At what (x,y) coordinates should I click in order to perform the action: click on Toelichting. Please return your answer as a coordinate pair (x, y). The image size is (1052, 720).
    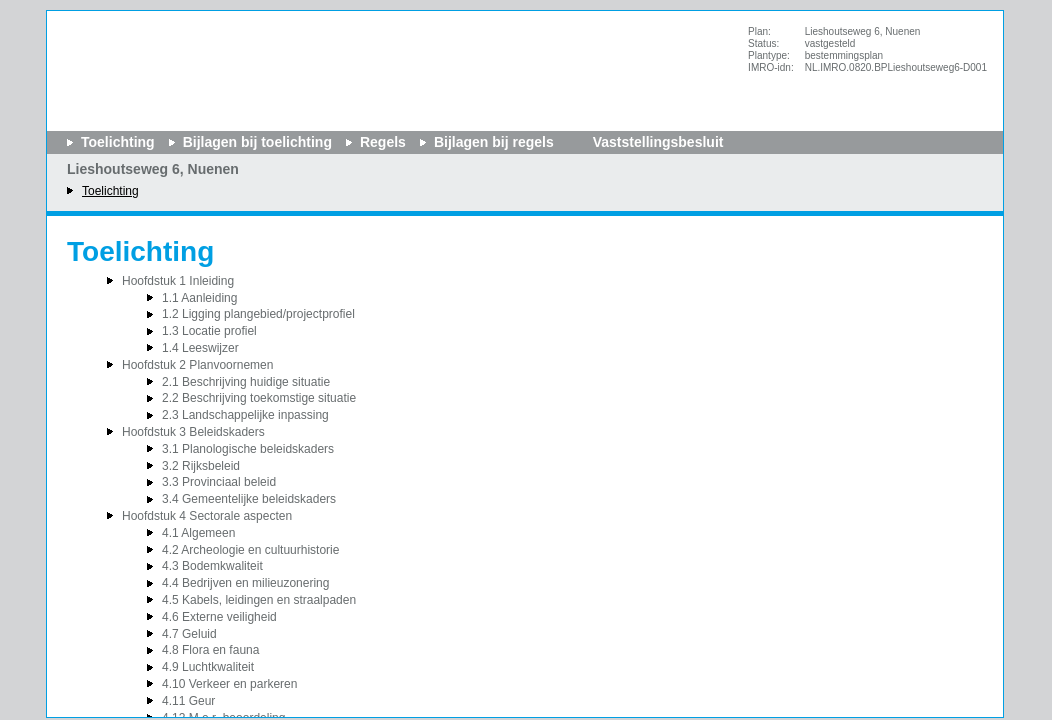
    Looking at the image, I should click on (110, 191).